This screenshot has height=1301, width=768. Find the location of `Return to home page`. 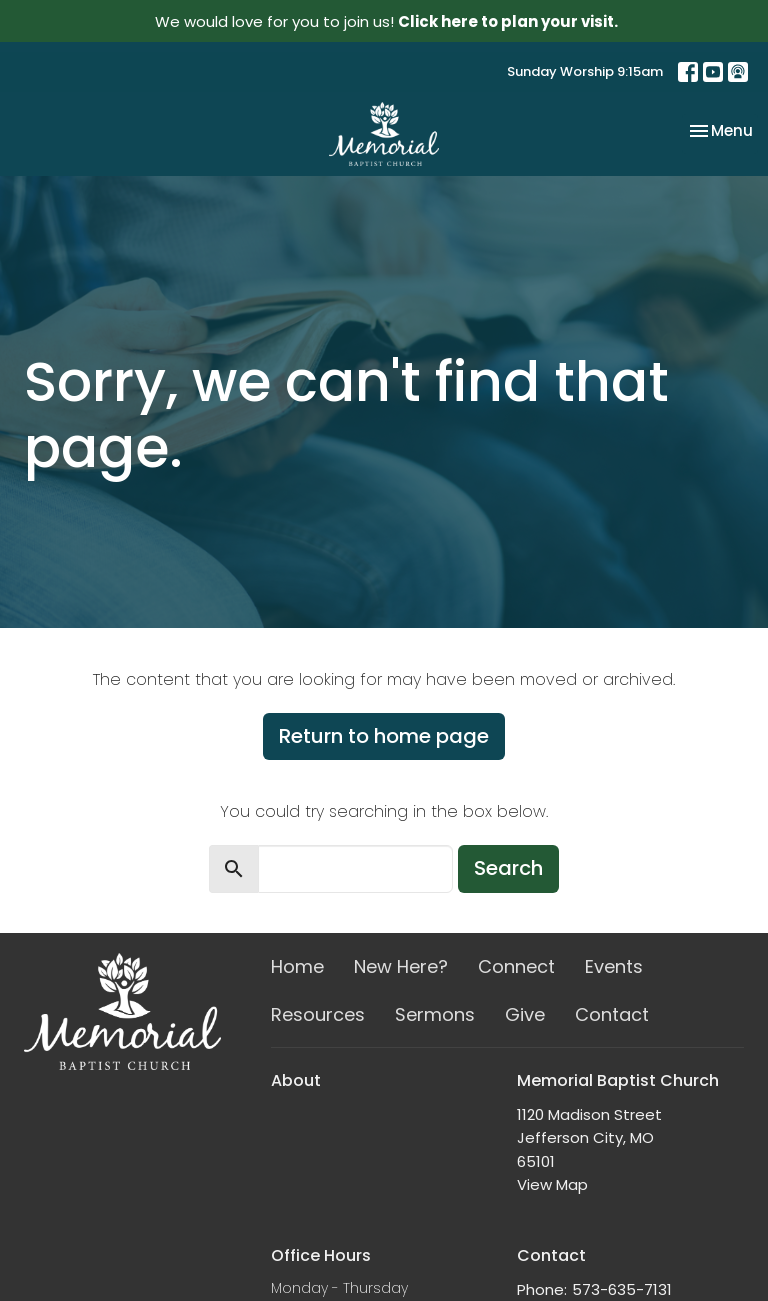

Return to home page is located at coordinates (384, 736).